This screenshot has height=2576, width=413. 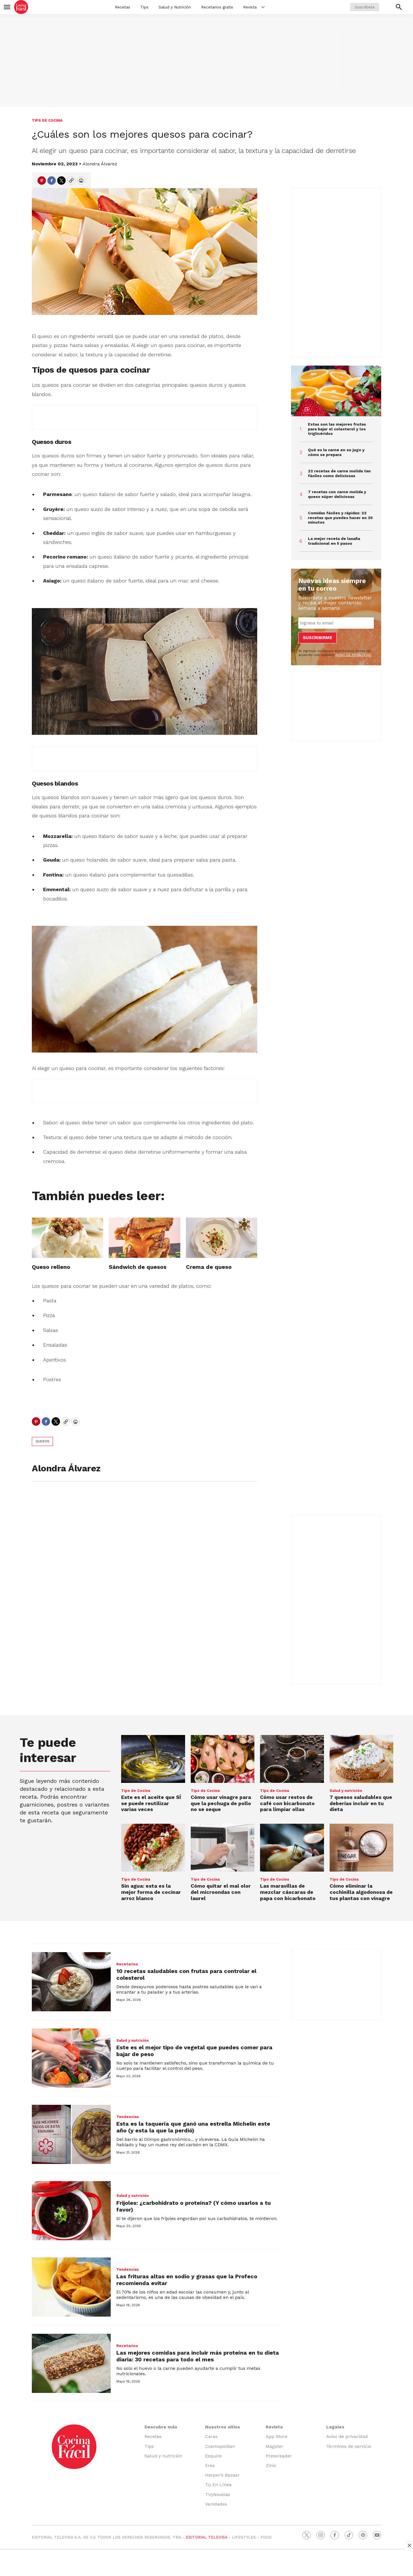 I want to click on La mejor receta de lasaña tradicional en 5 pasos, so click(x=334, y=541).